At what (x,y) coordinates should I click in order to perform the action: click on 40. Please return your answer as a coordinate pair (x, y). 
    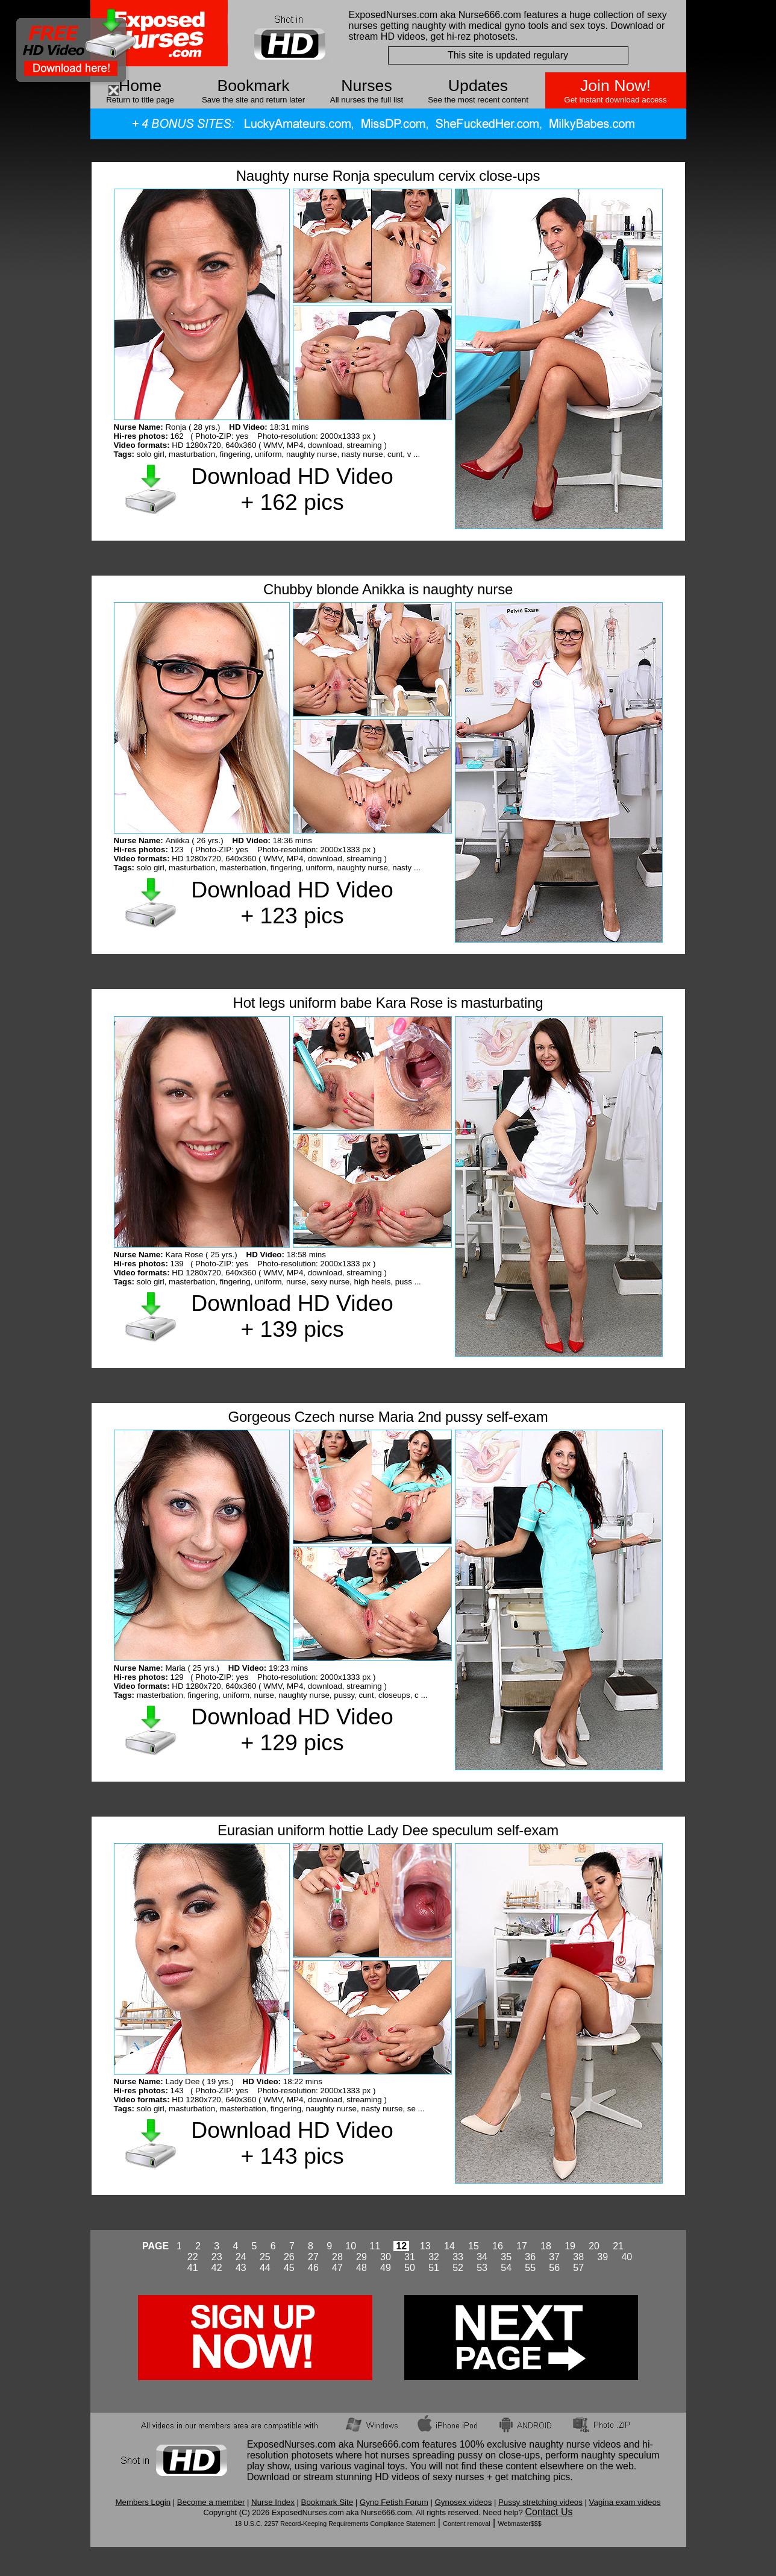
    Looking at the image, I should click on (626, 2257).